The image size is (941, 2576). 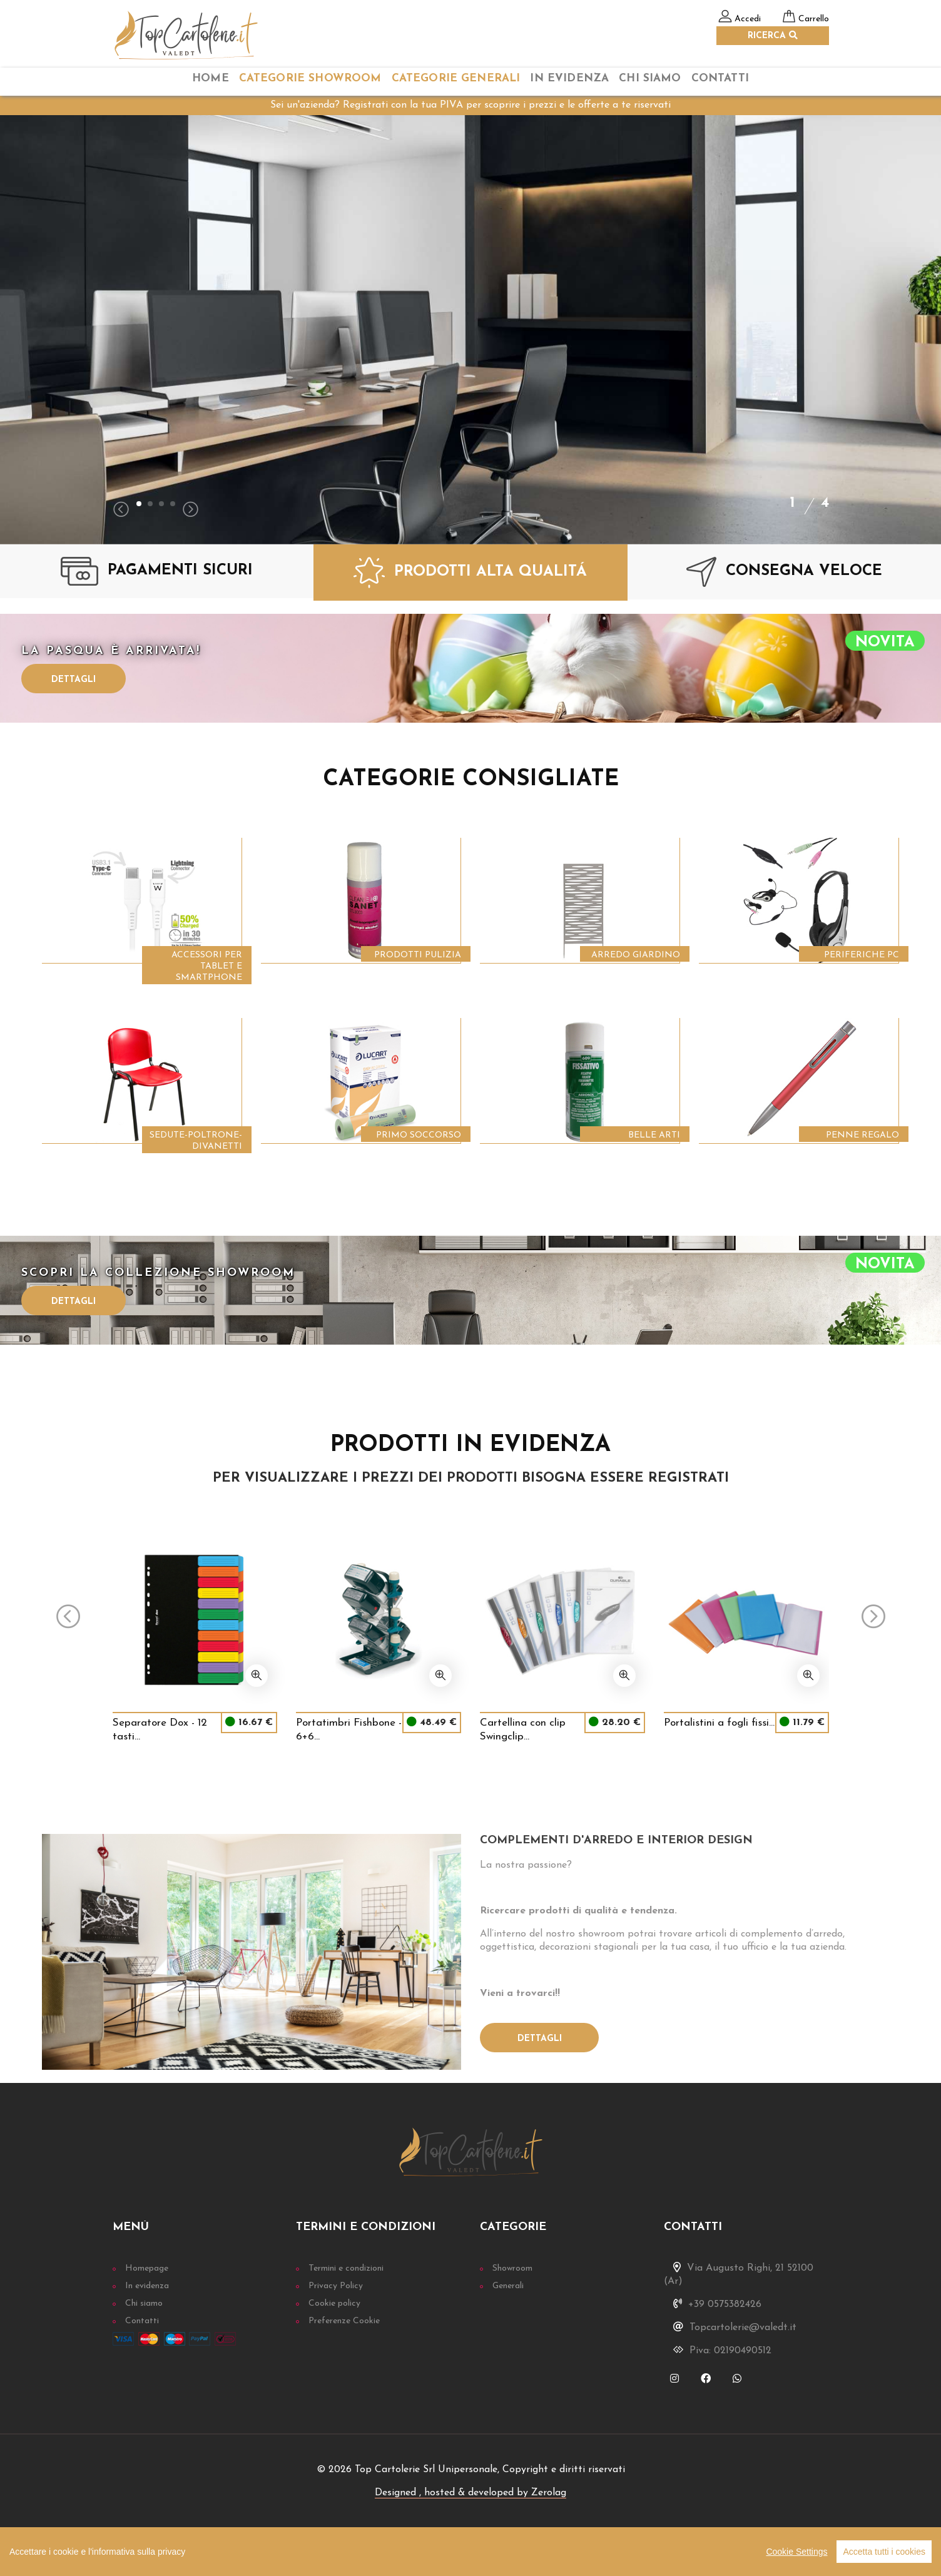 I want to click on Designed , hosted & developed by Zerolag, so click(x=470, y=2493).